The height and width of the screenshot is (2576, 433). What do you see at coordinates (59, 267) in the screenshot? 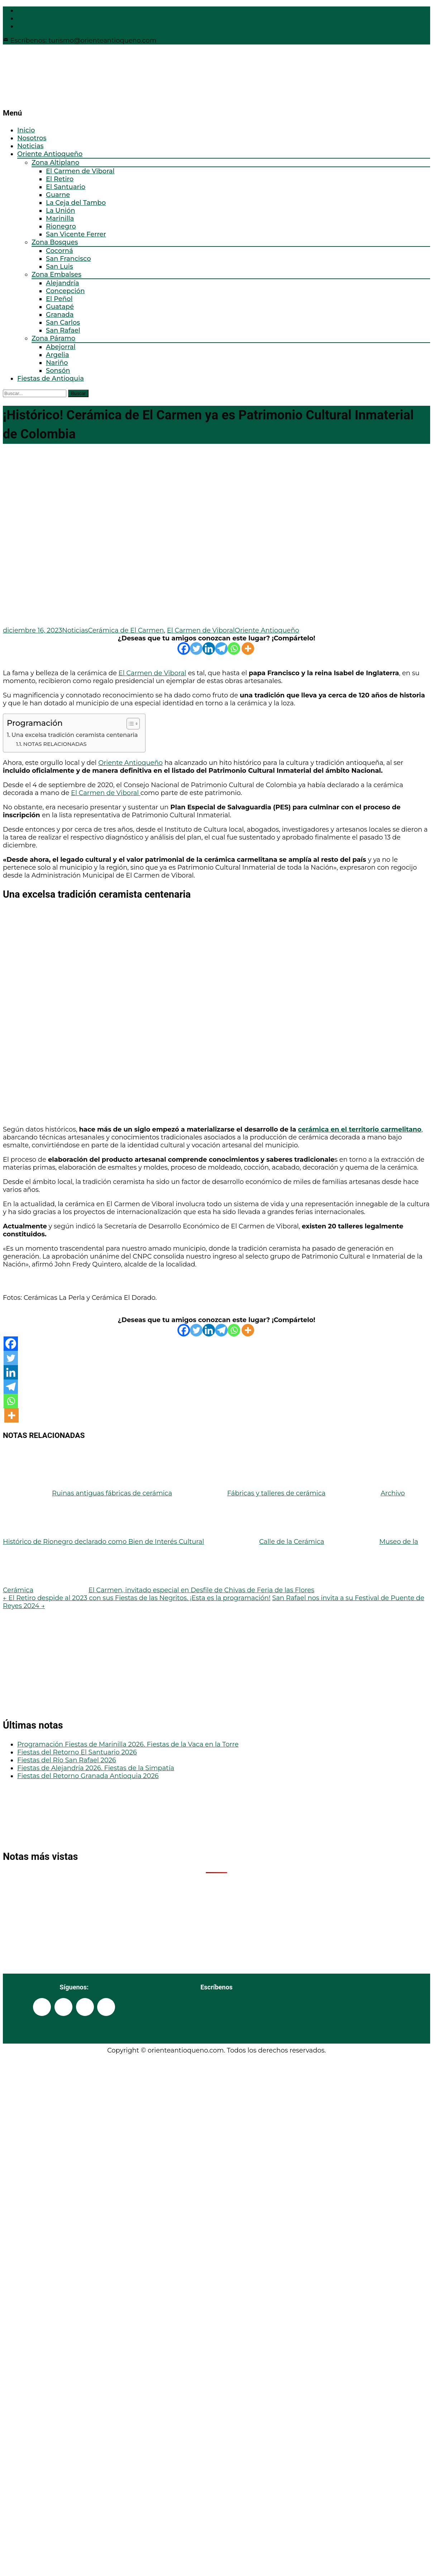
I see `San Luis` at bounding box center [59, 267].